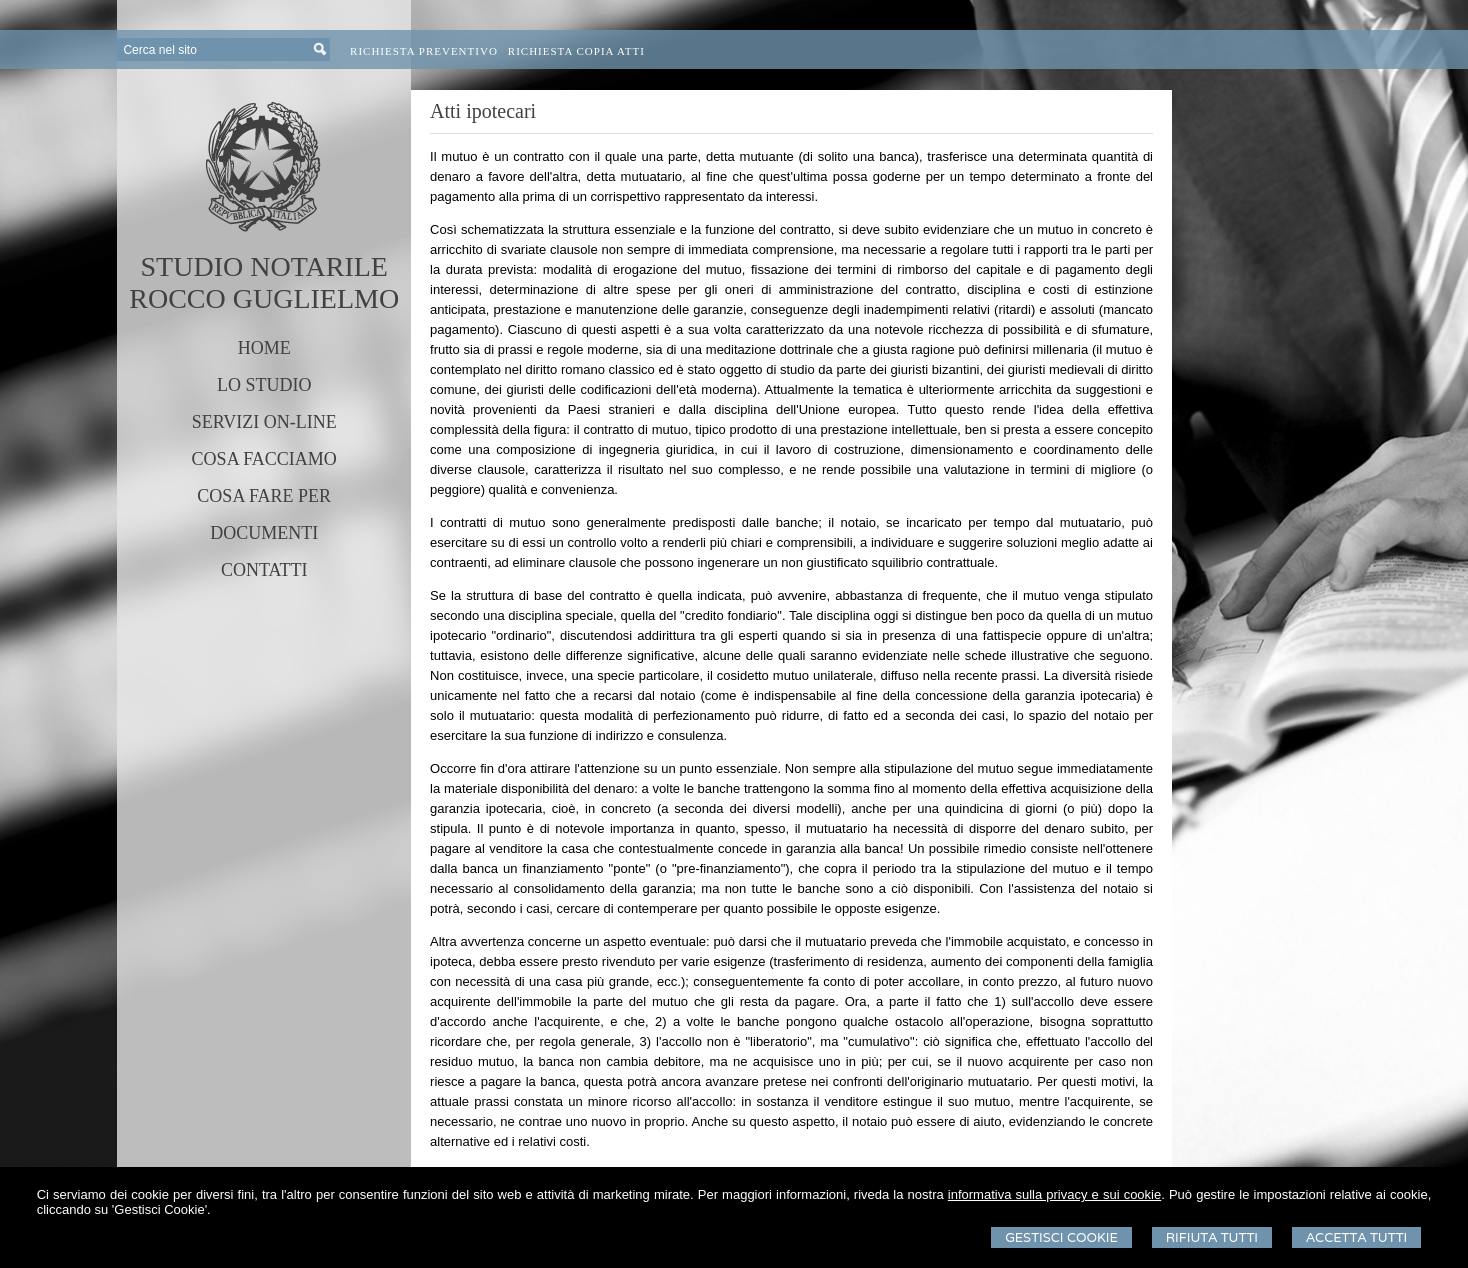 The height and width of the screenshot is (1268, 1468). Describe the element at coordinates (1212, 1237) in the screenshot. I see `Rifiuta Tutti` at that location.